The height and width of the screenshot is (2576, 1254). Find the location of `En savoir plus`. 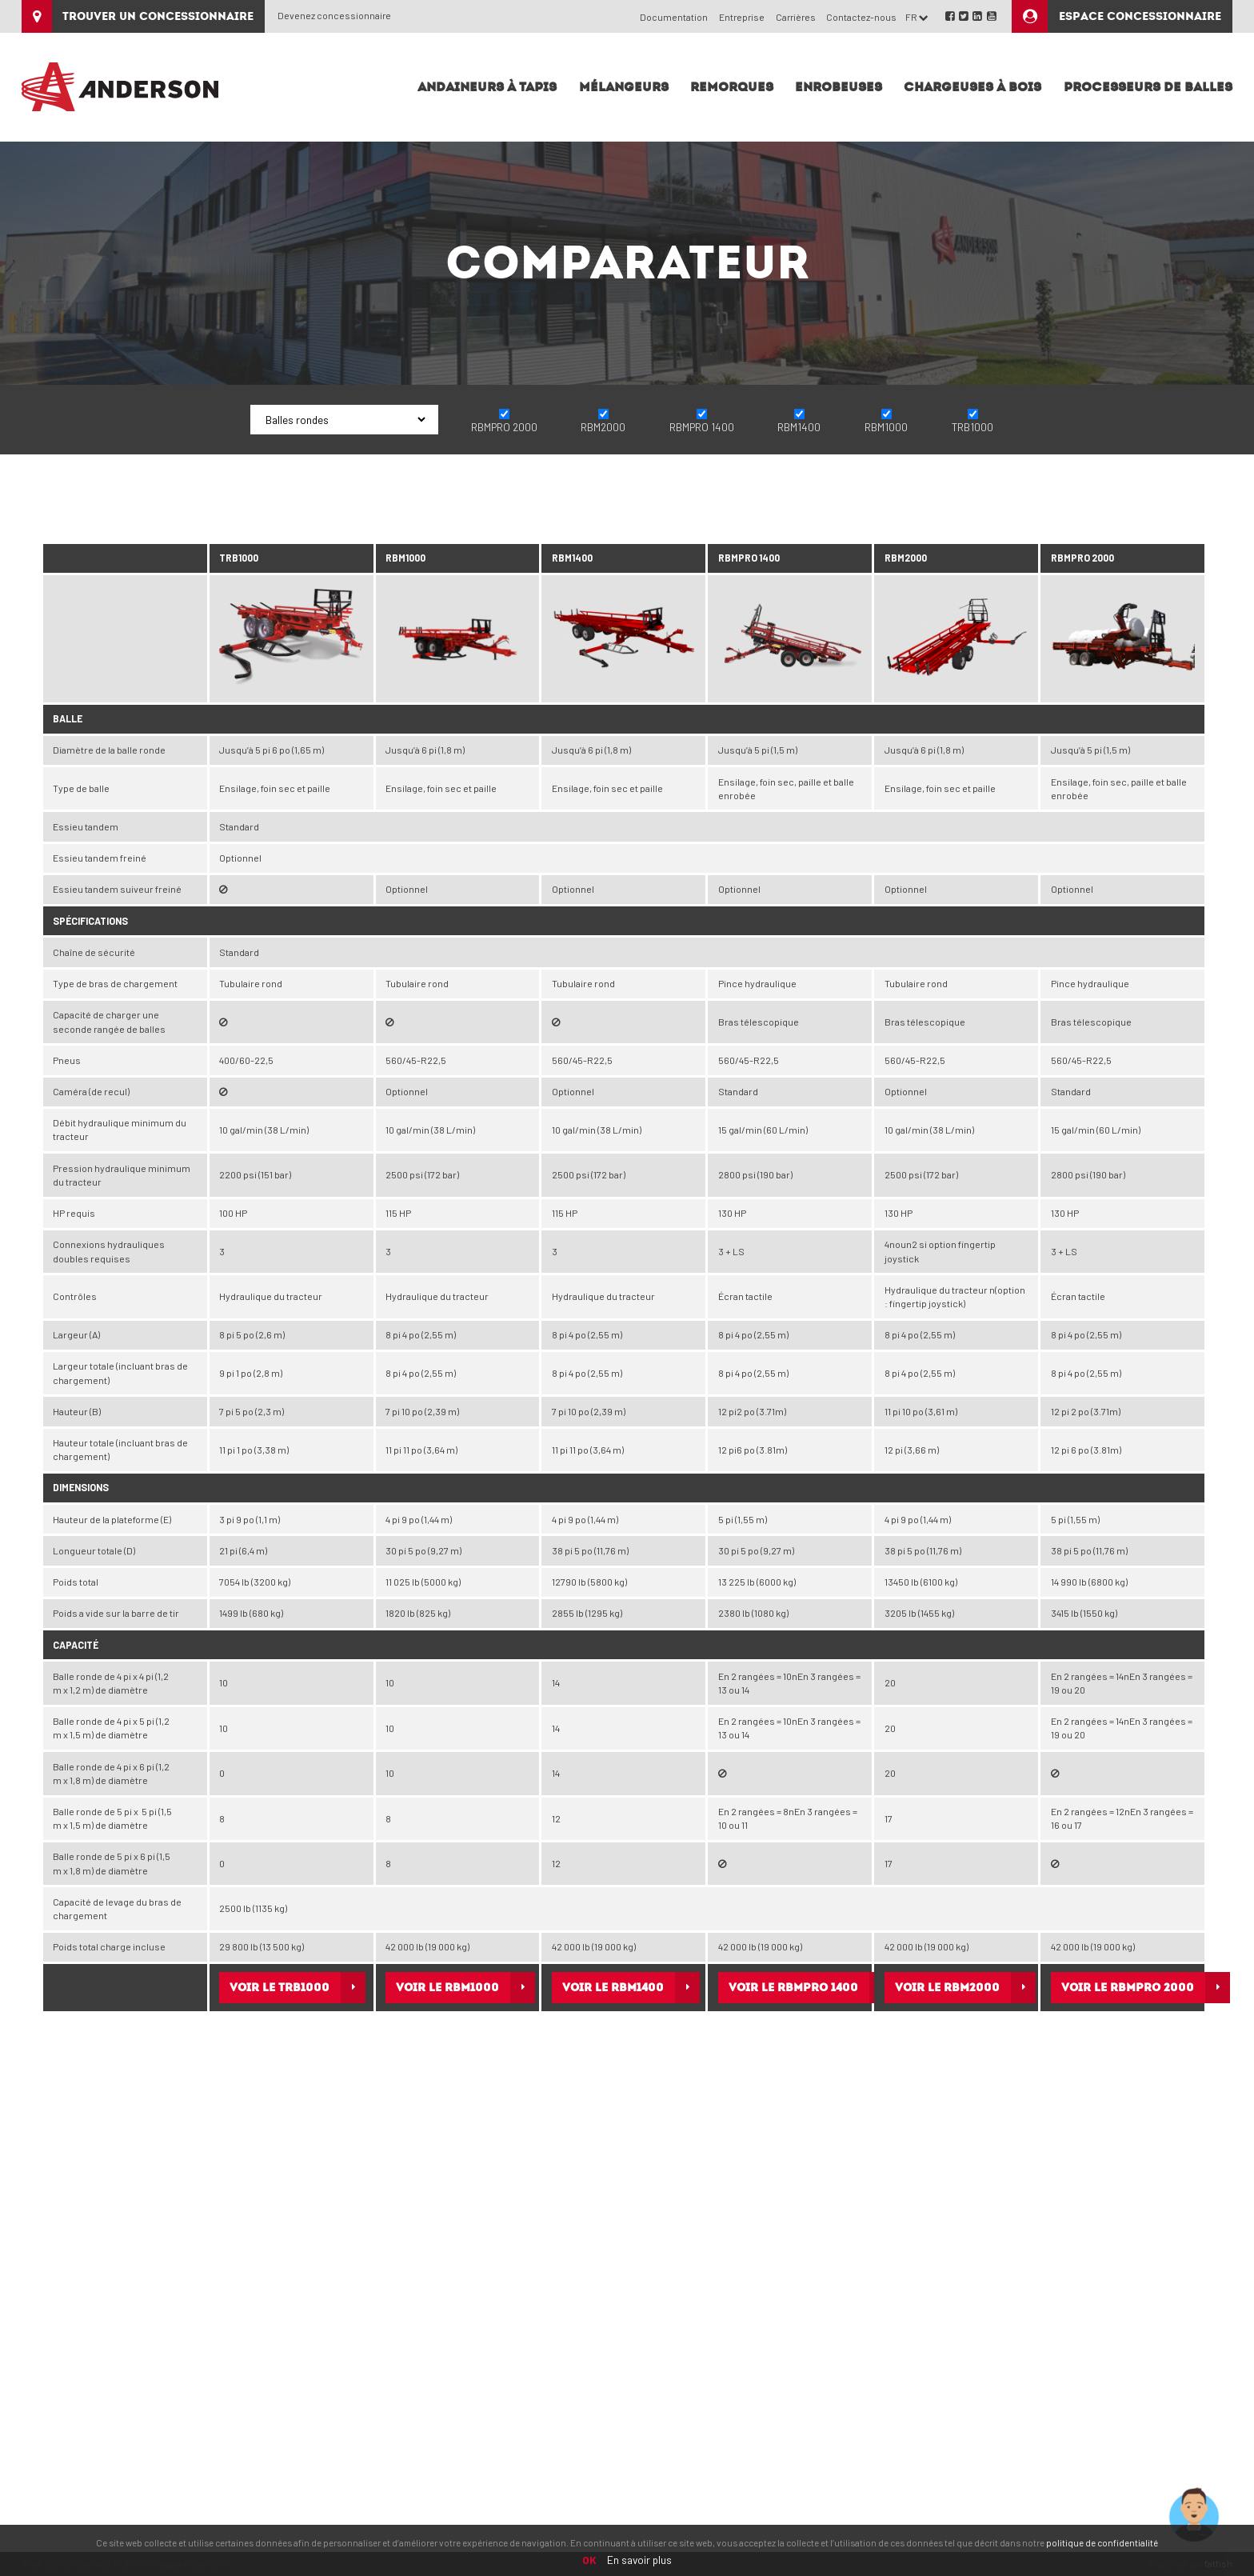

En savoir plus is located at coordinates (639, 2559).